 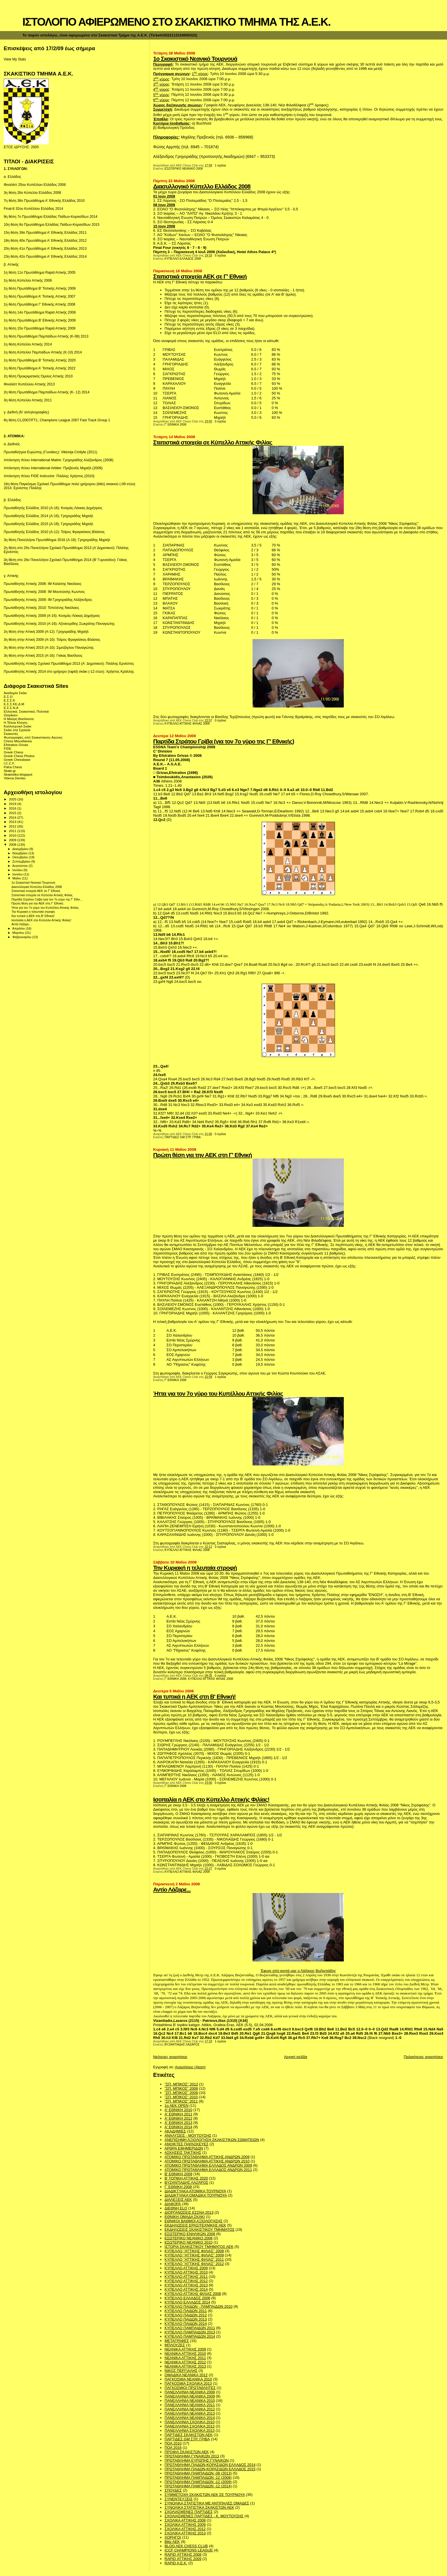 What do you see at coordinates (195, 2195) in the screenshot?
I see `ΔΙΑΔΙΚΤΥΑΚΑ ΟΜΑΔΙΚΑ ΤΟΥΡΝΟΥΑ` at bounding box center [195, 2195].